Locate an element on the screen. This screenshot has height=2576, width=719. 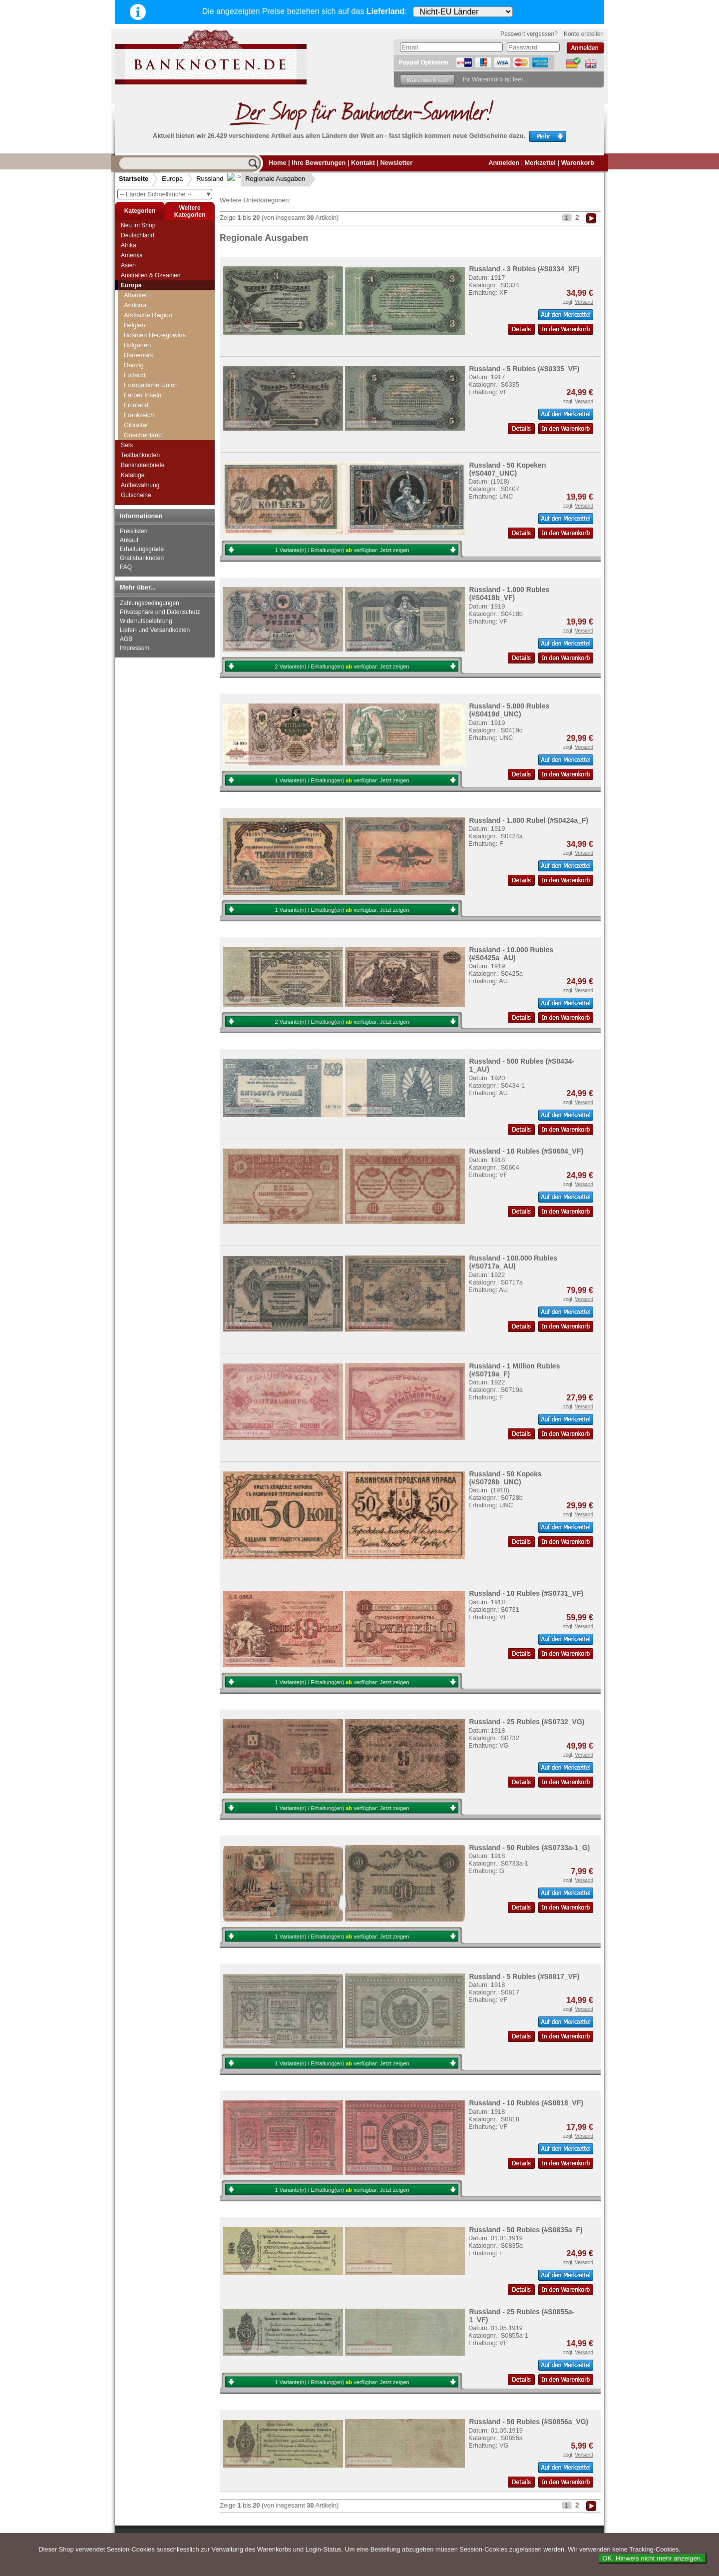
Aufbewahrung is located at coordinates (140, 485).